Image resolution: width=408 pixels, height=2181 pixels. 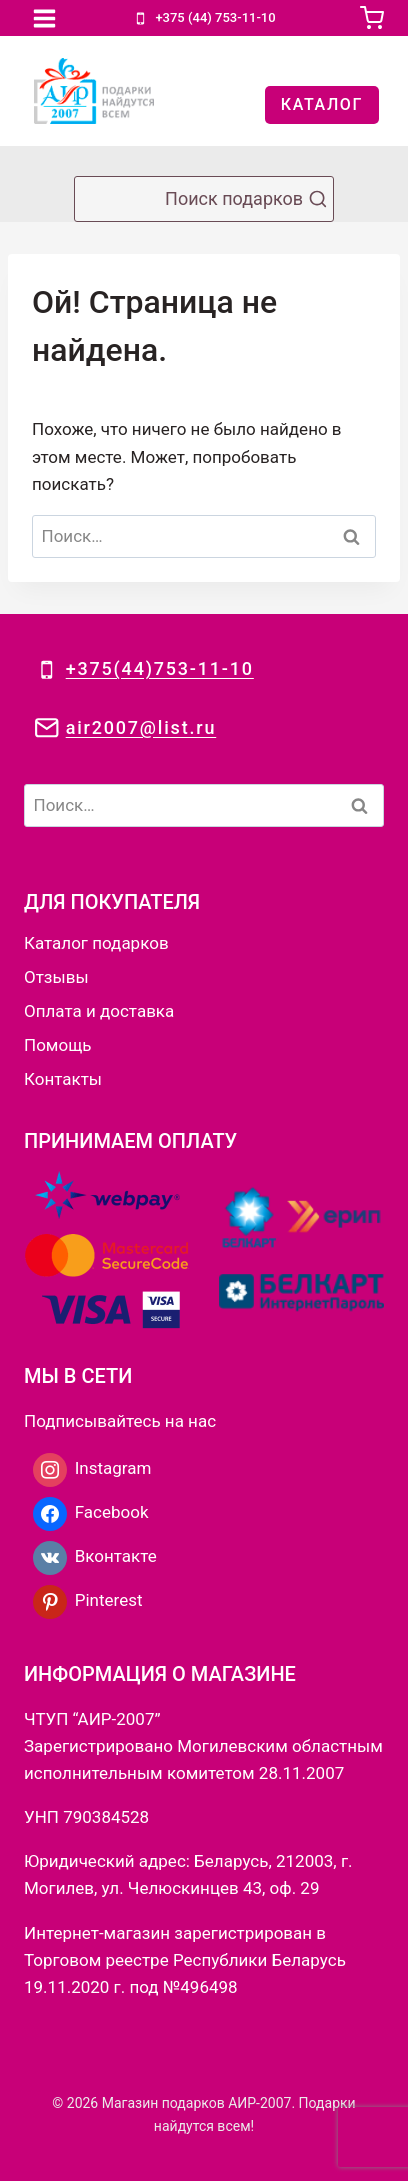 I want to click on [Корзина], so click(x=372, y=18).